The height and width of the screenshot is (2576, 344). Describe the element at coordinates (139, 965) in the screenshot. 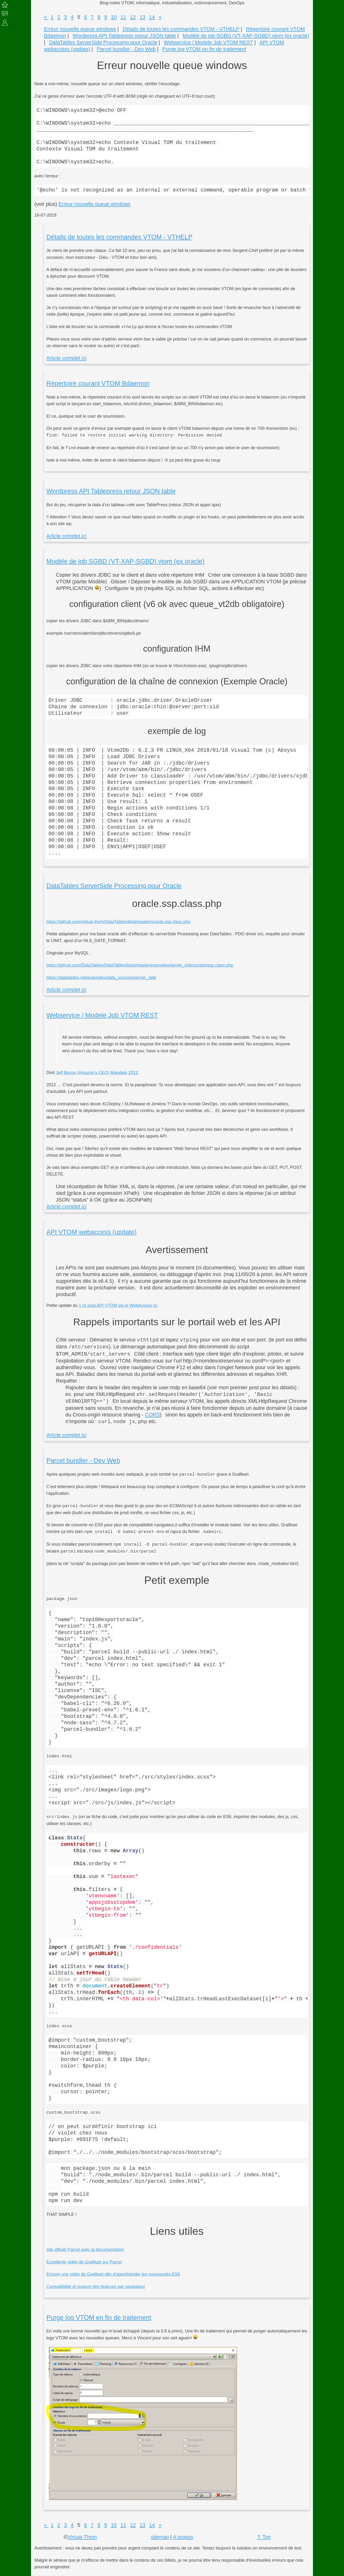

I see `https://github.com/DataTables/DataTables/blob/master/examples/server_side/scripts/ssp.class.php` at that location.